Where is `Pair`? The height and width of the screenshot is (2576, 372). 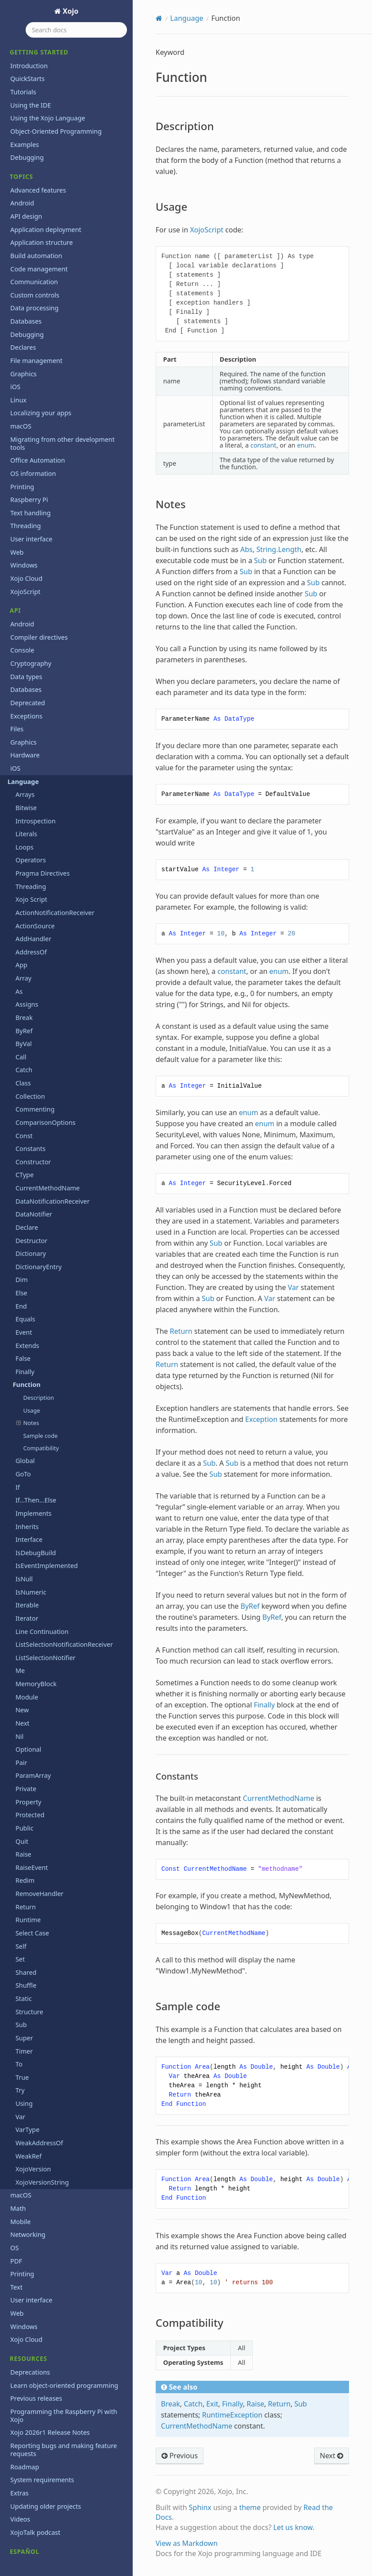
Pair is located at coordinates (21, 1675).